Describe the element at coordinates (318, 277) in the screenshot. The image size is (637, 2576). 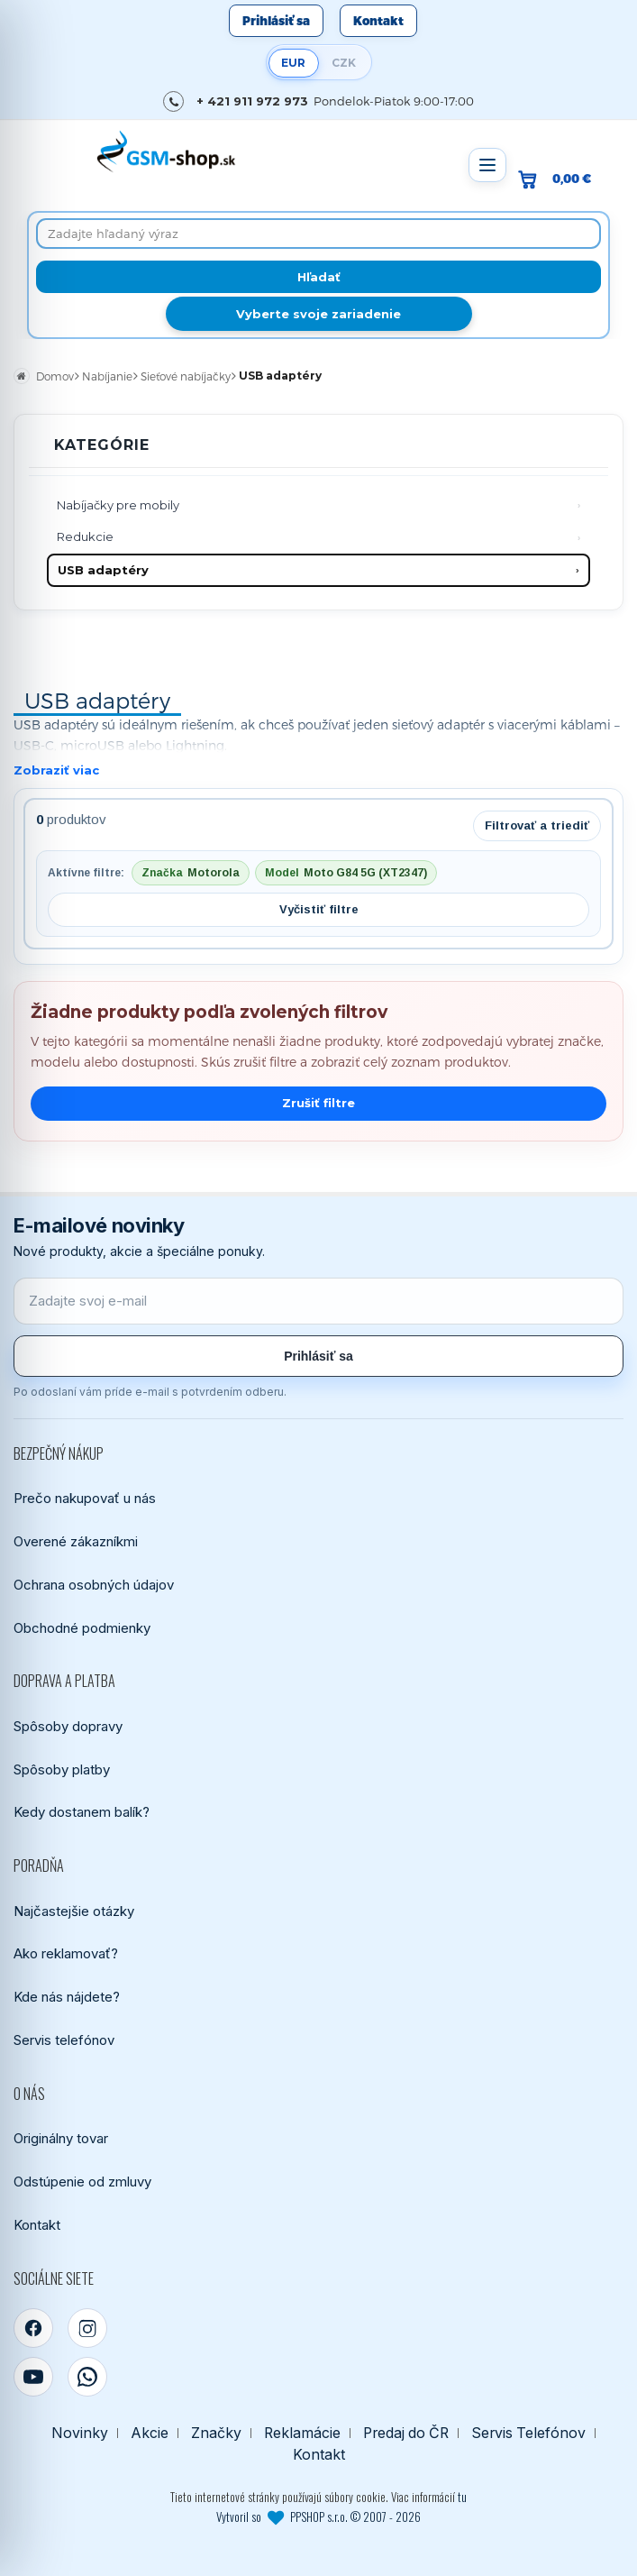
I see `[Hľadať]` at that location.